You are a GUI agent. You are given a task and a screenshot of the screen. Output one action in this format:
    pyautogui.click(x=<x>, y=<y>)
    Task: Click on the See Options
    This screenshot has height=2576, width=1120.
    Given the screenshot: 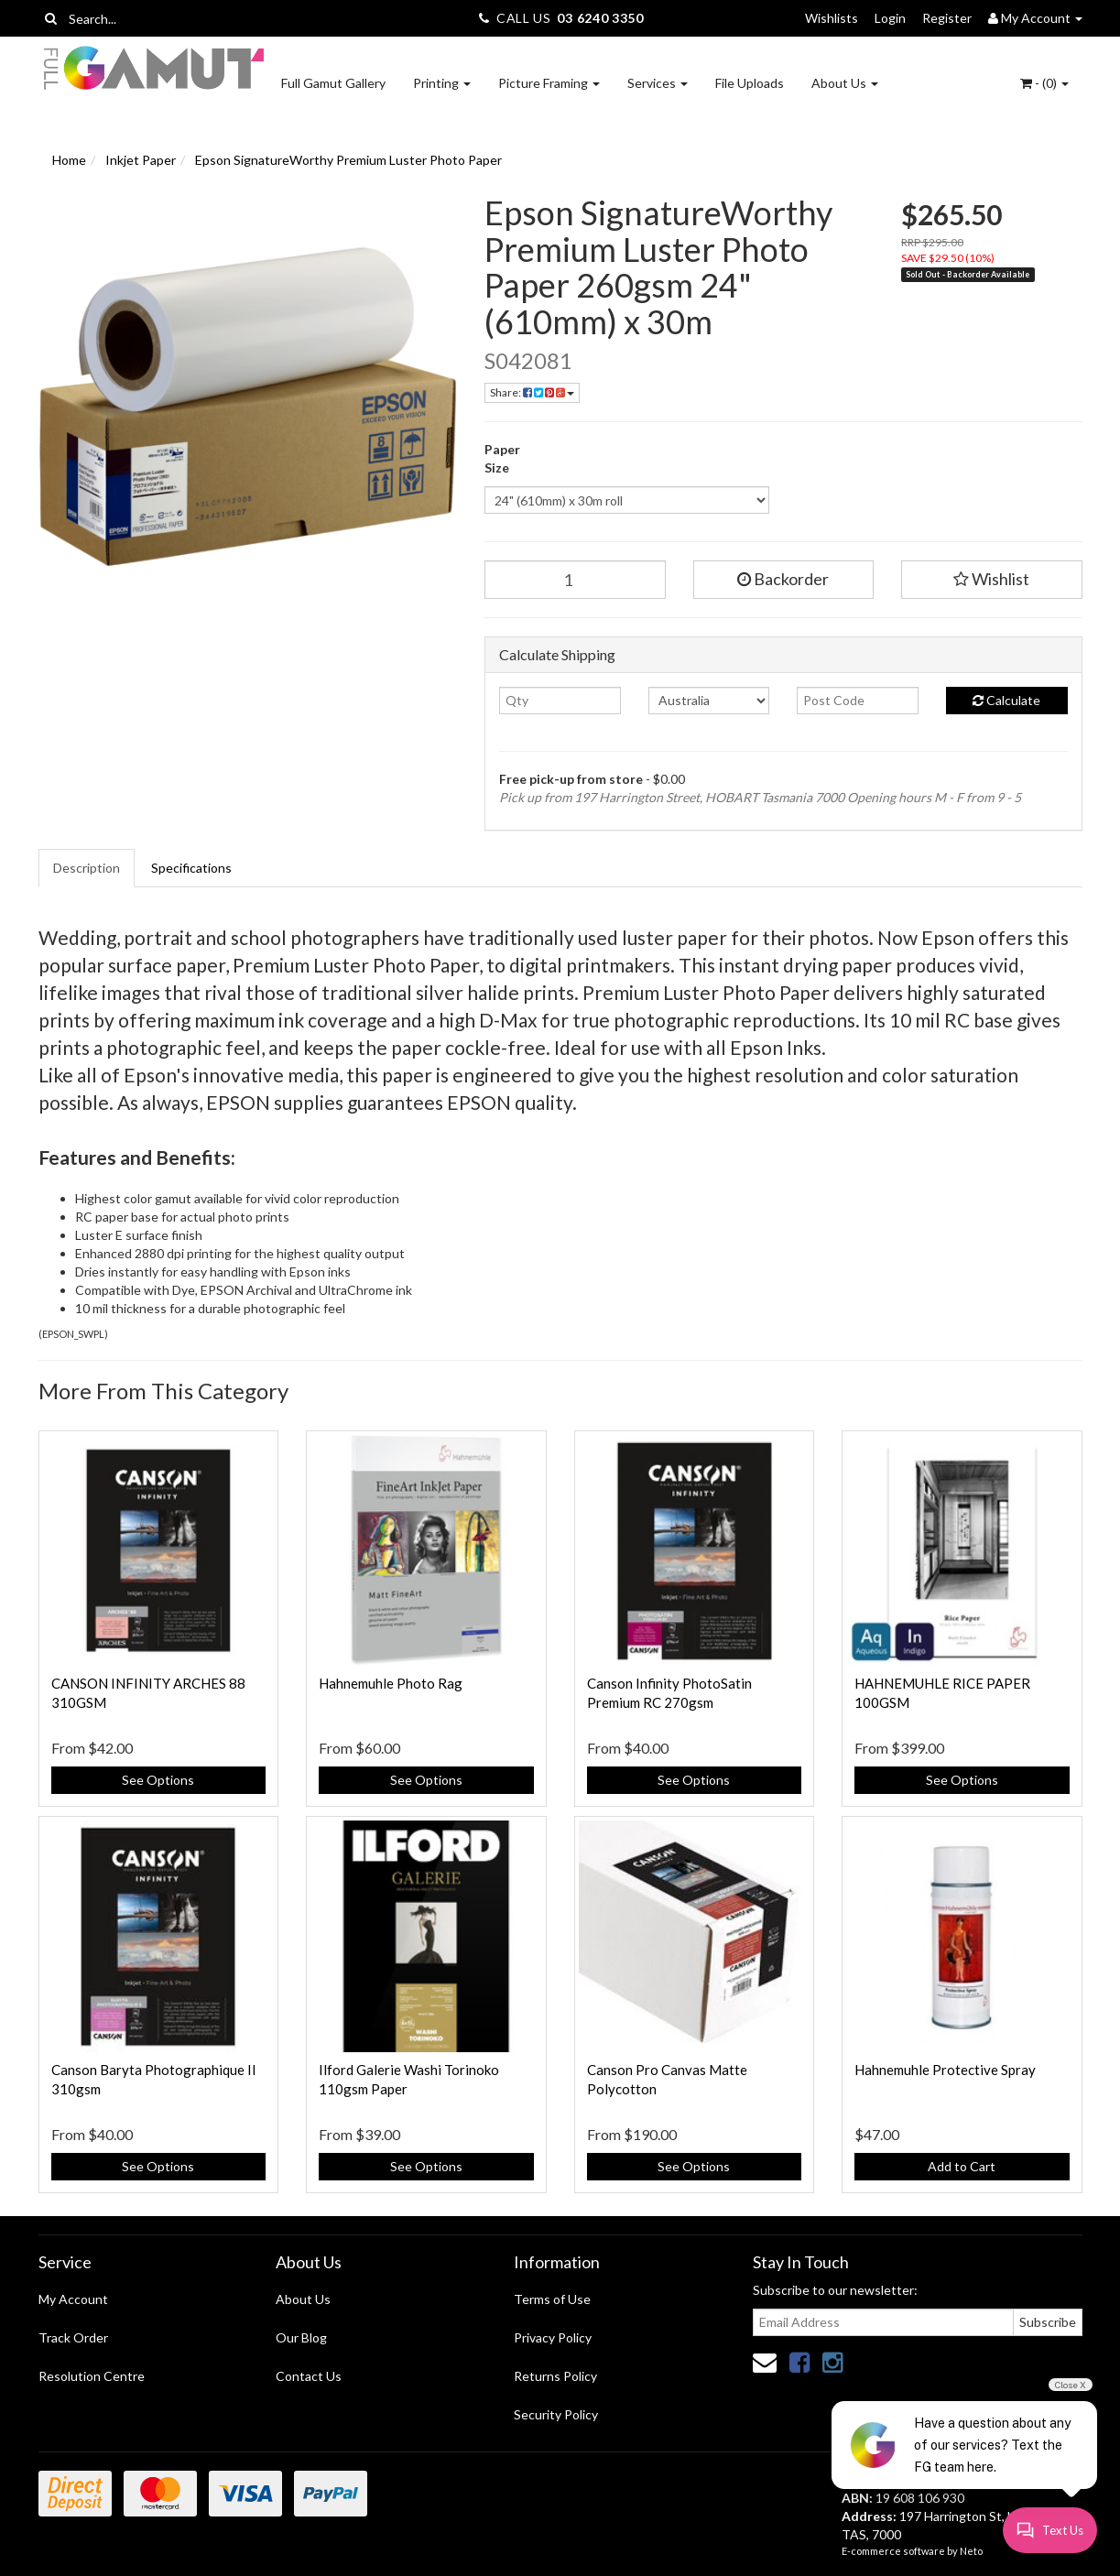 What is the action you would take?
    pyautogui.click(x=158, y=1780)
    